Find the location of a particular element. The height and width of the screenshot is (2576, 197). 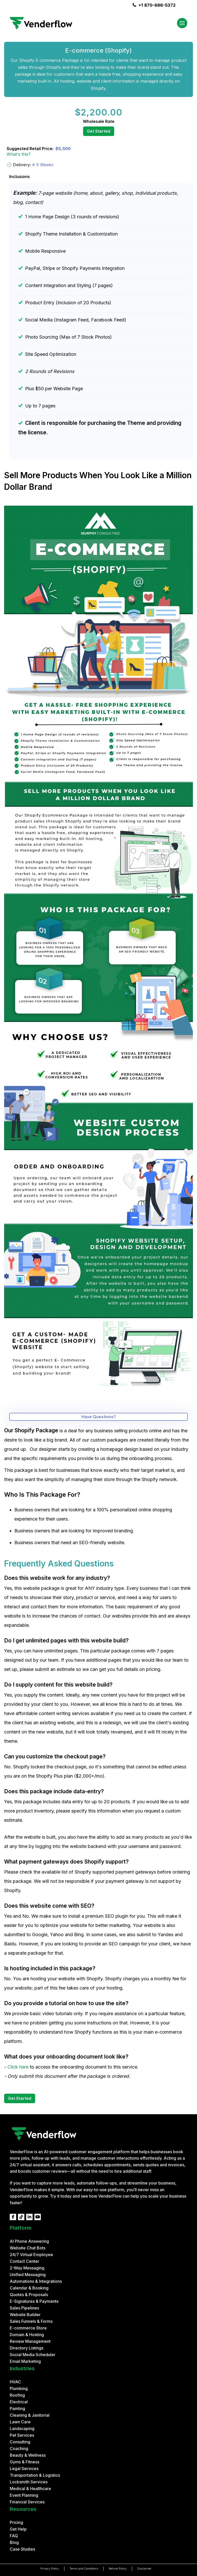

Cleaning & Janitorial is located at coordinates (30, 2415).